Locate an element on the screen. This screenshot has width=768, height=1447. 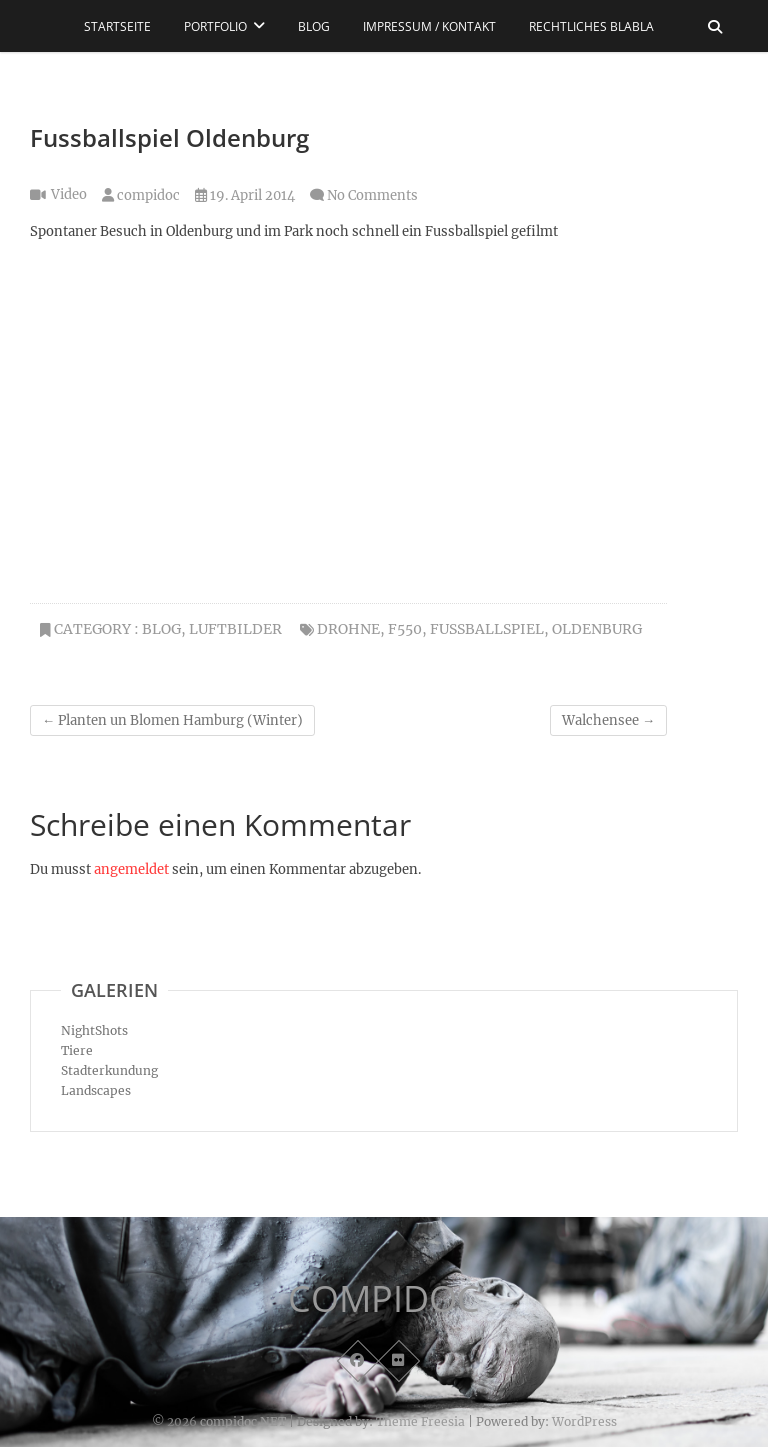
Impressum / Kontakt is located at coordinates (429, 26).